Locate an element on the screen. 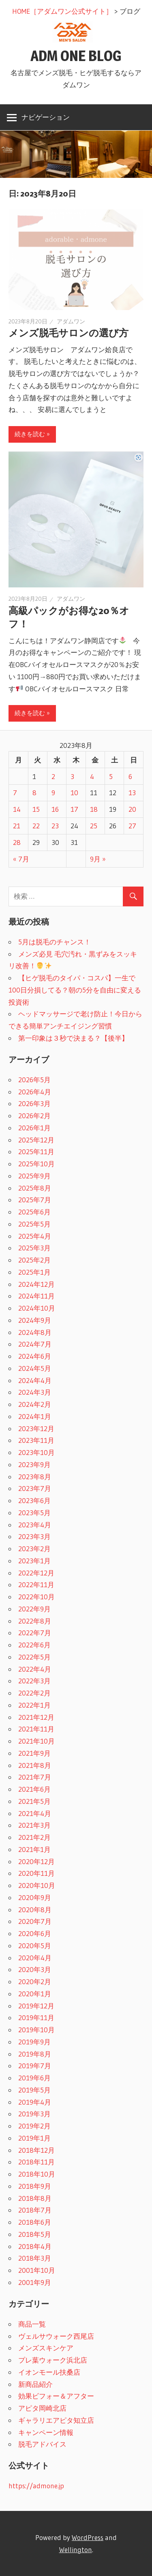 This screenshot has height=2576, width=152. ギャラリエアピタ知立店 is located at coordinates (56, 2420).